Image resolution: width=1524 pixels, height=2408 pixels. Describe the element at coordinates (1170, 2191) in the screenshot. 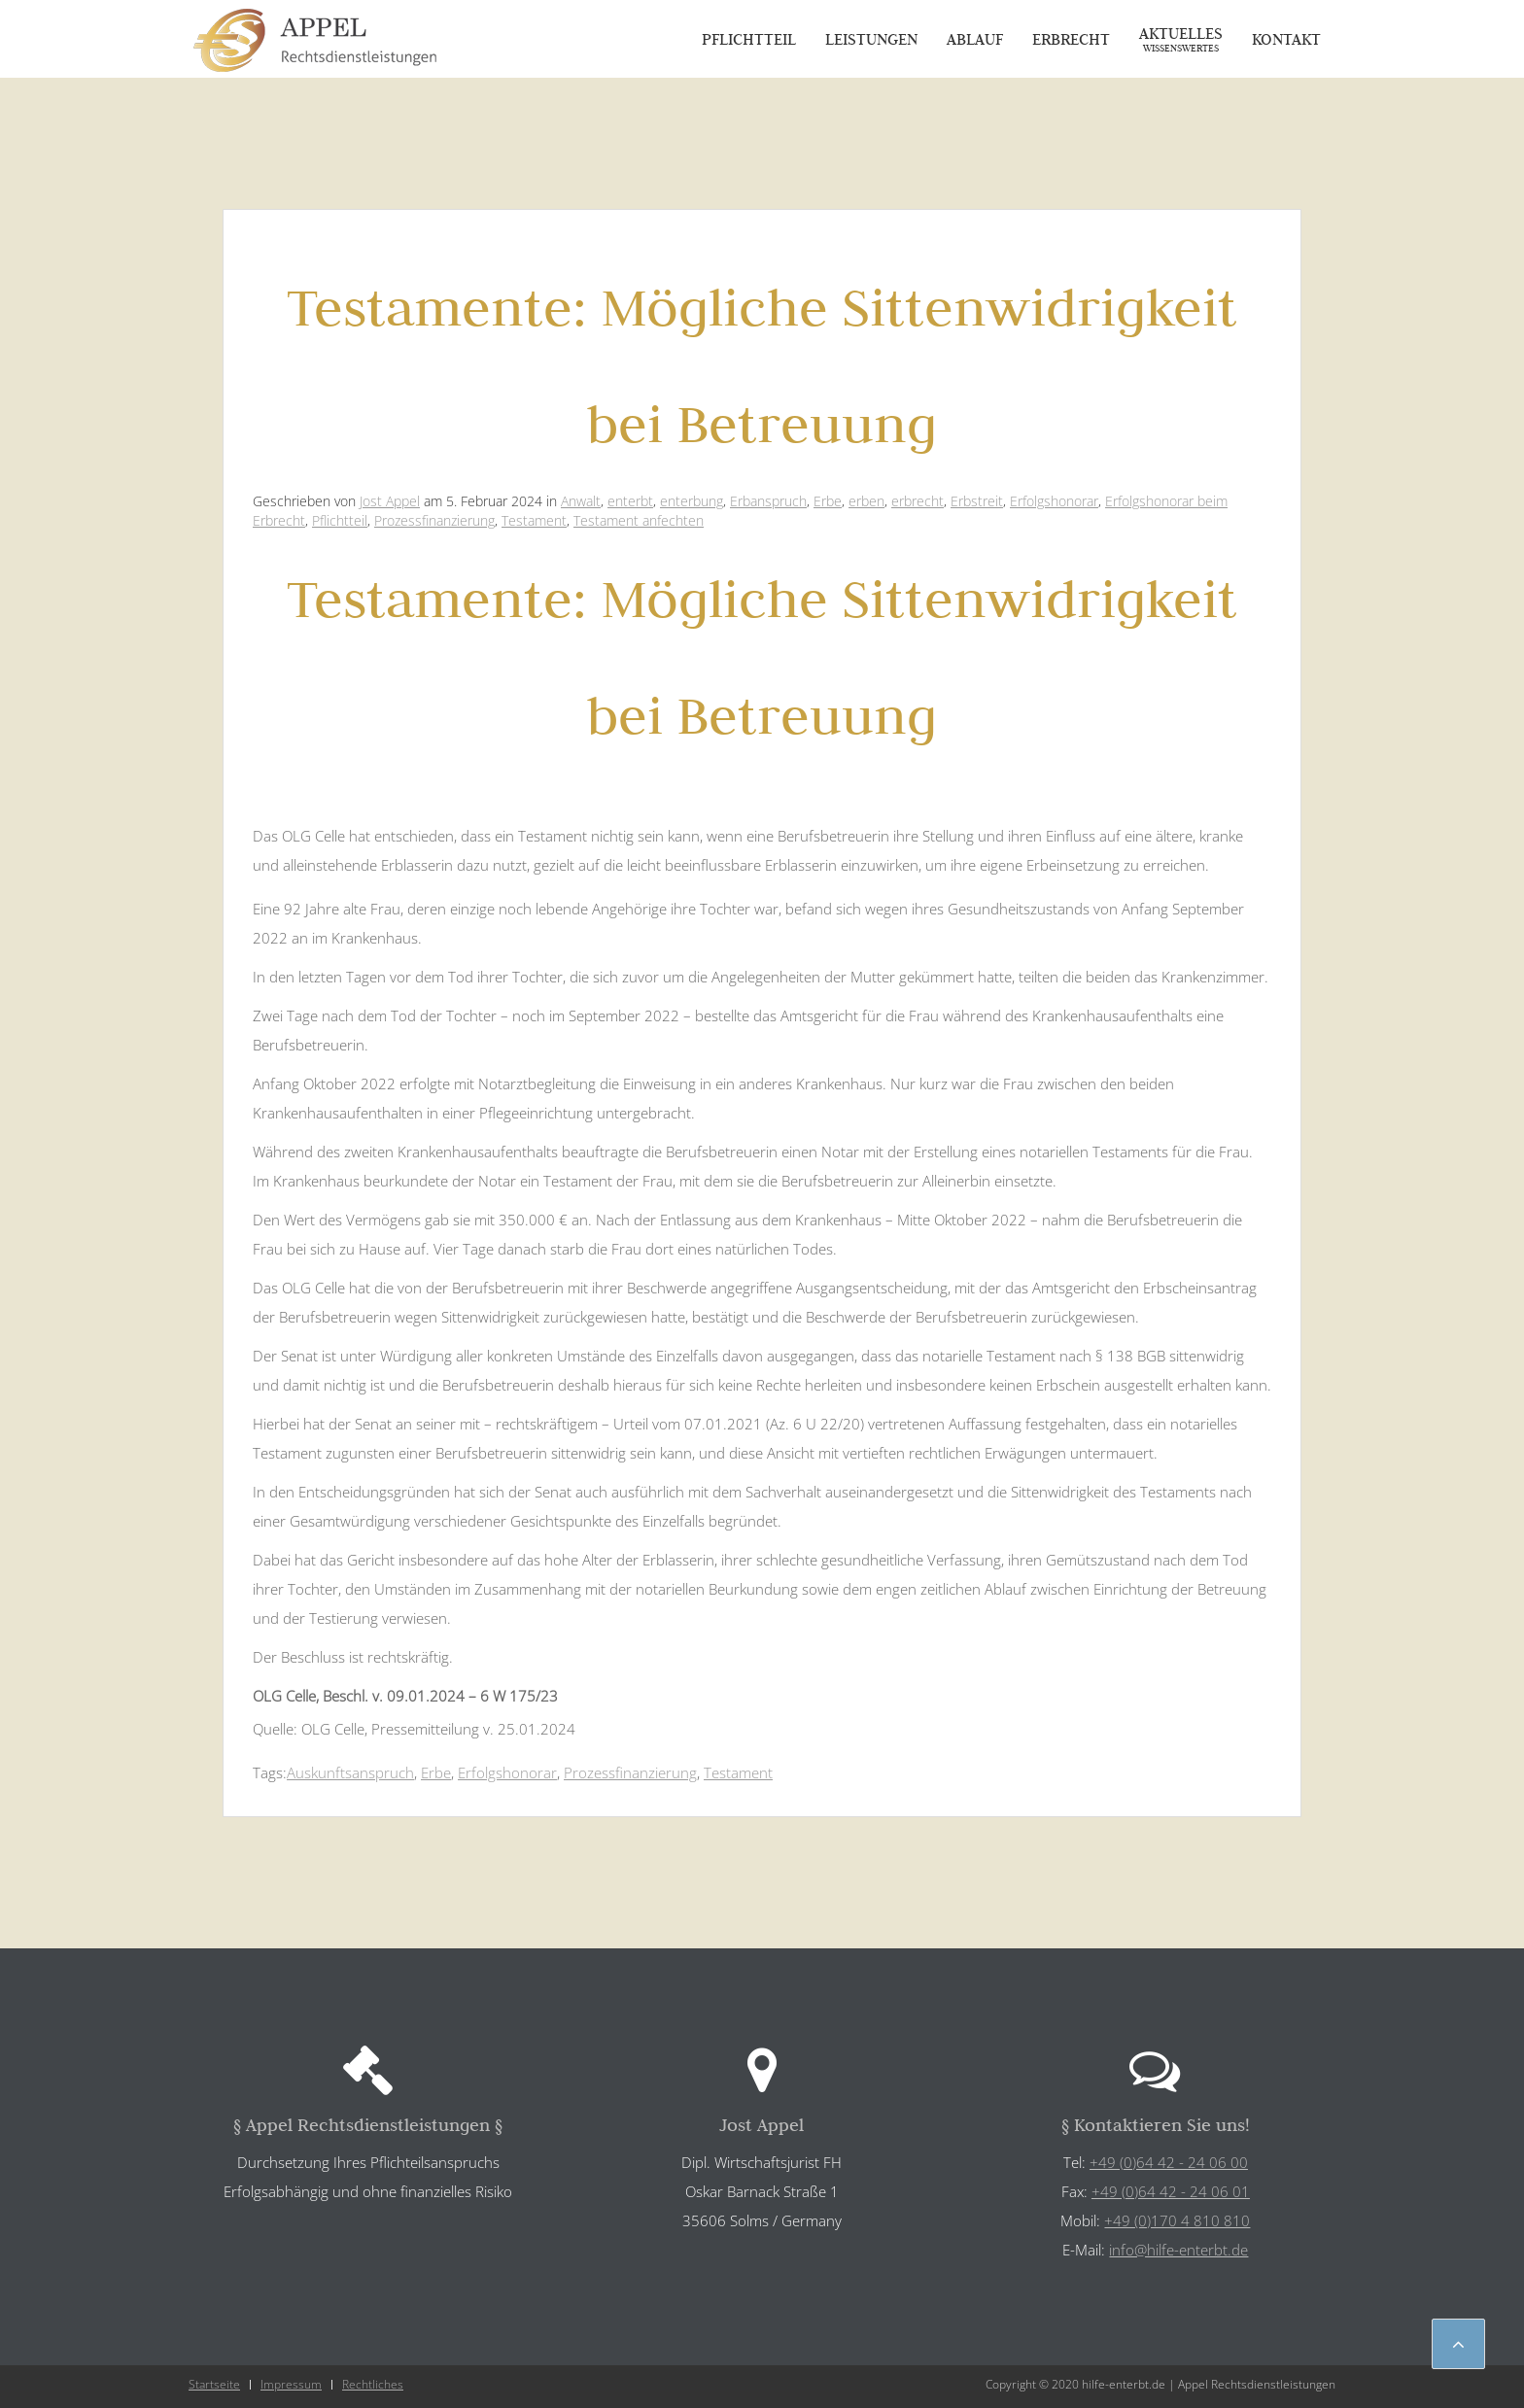

I see `+49 (0)64 42 - 24 06 01` at that location.